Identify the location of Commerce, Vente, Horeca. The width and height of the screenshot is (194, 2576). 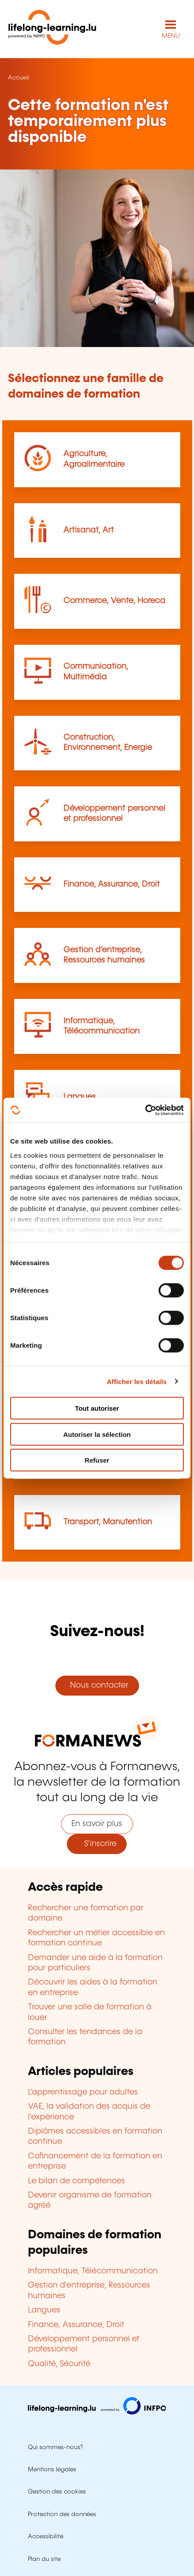
(114, 601).